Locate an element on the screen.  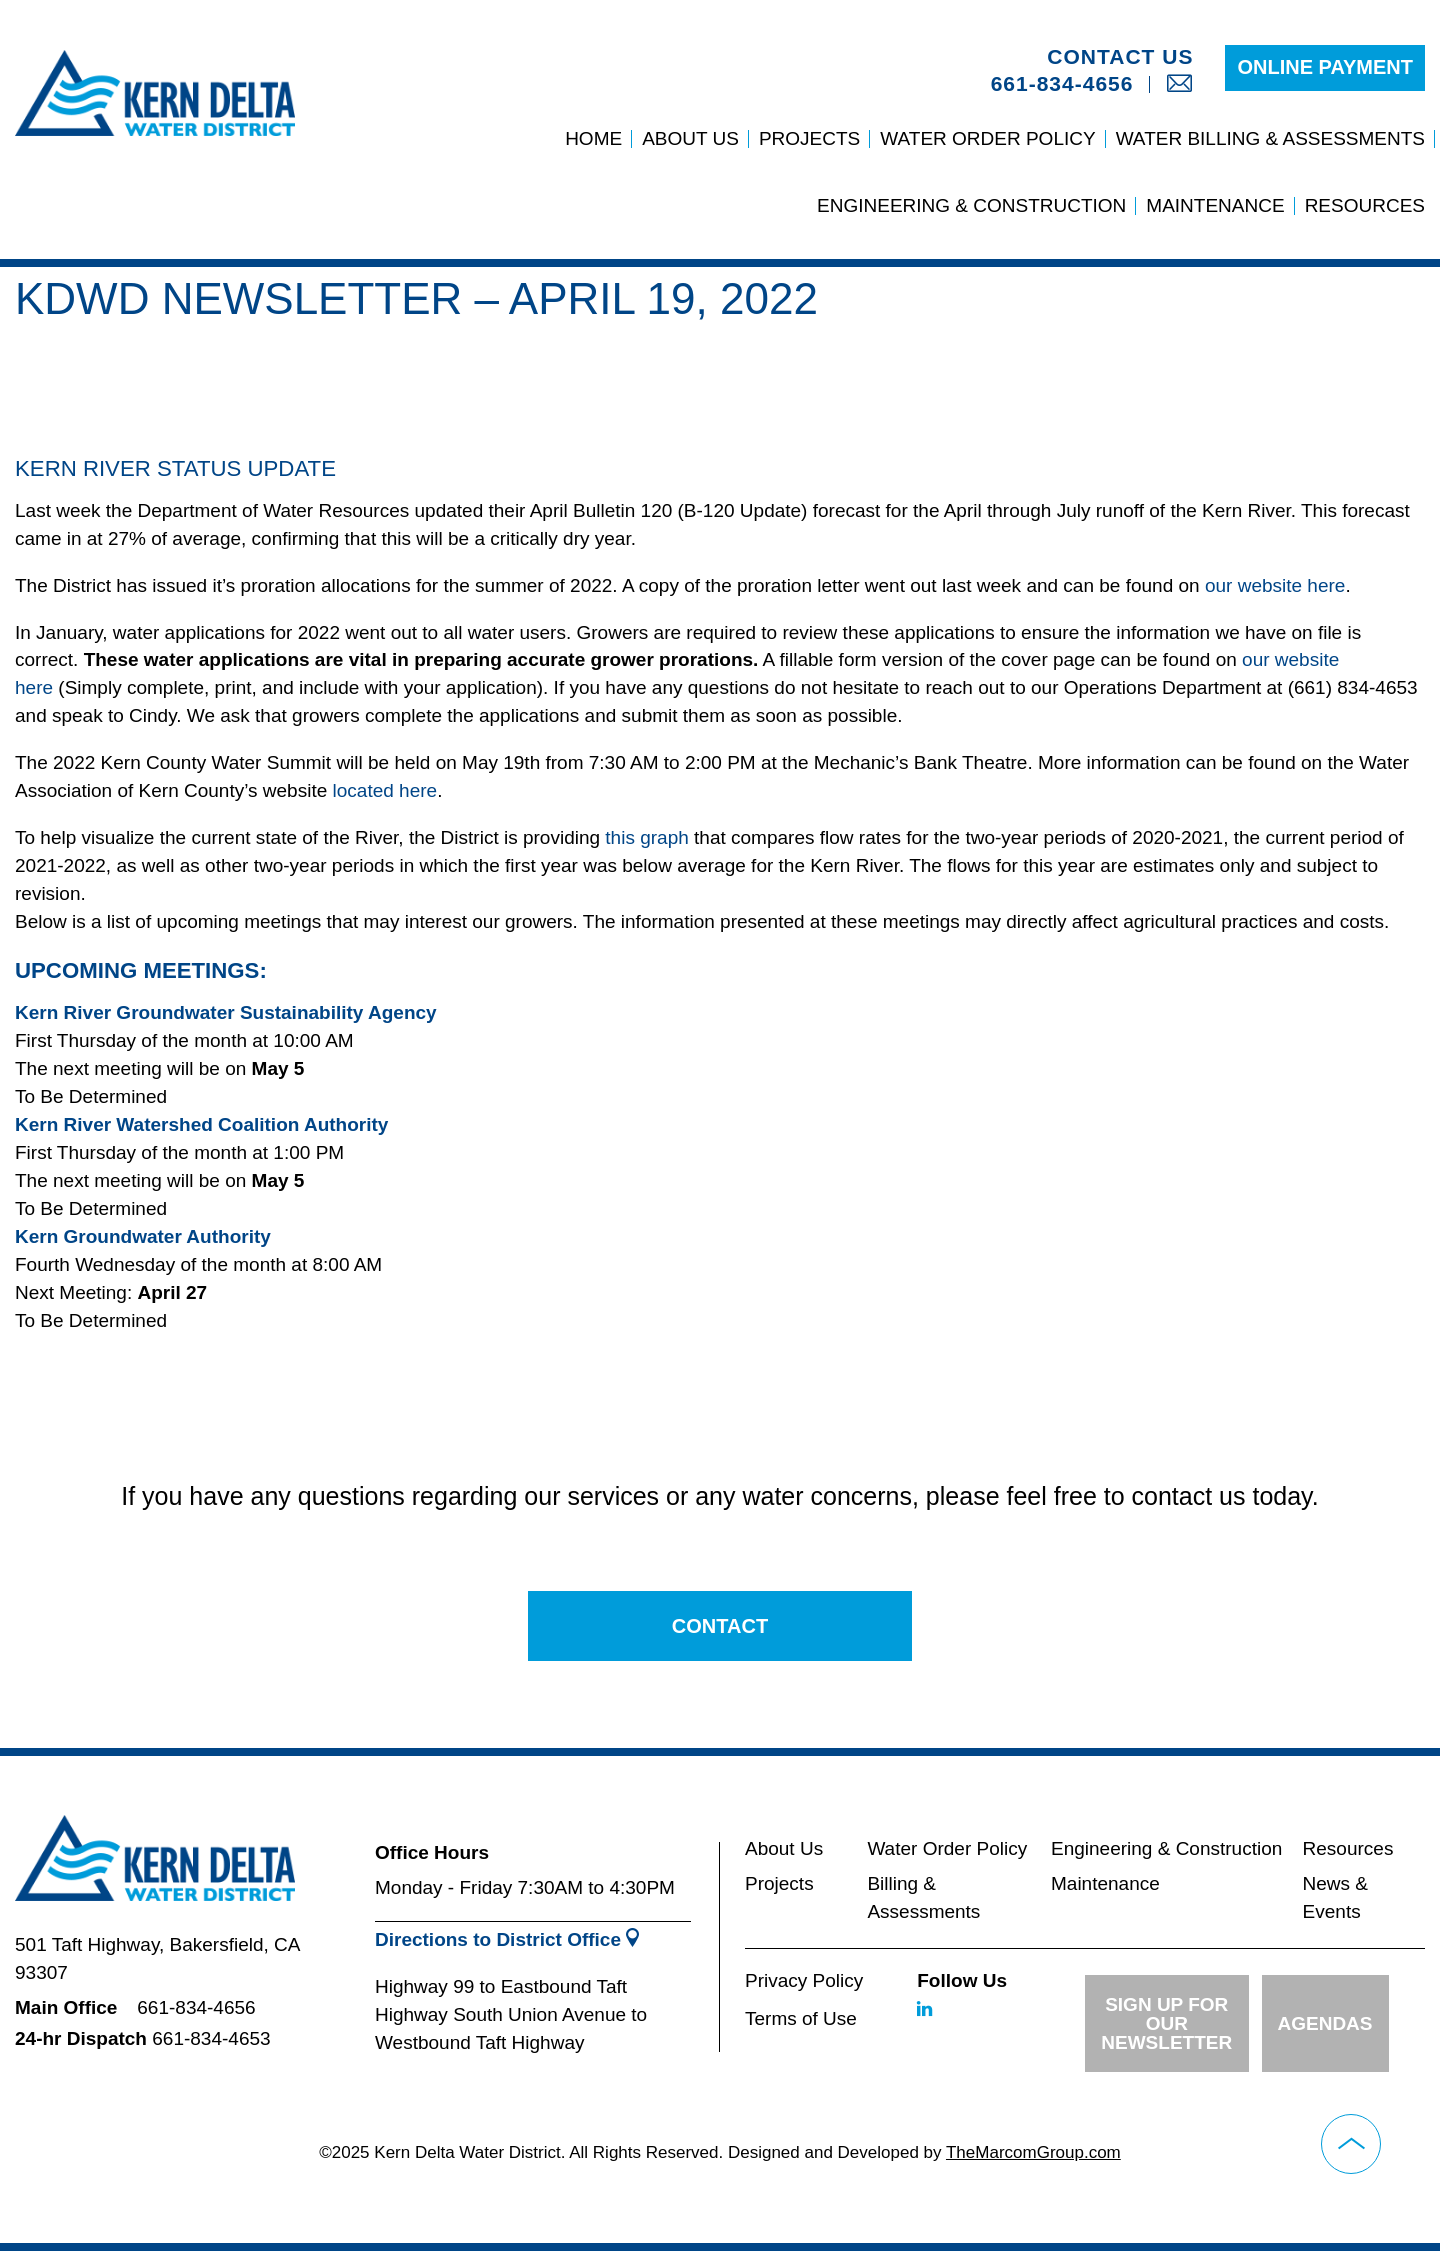
Contact is located at coordinates (720, 1626).